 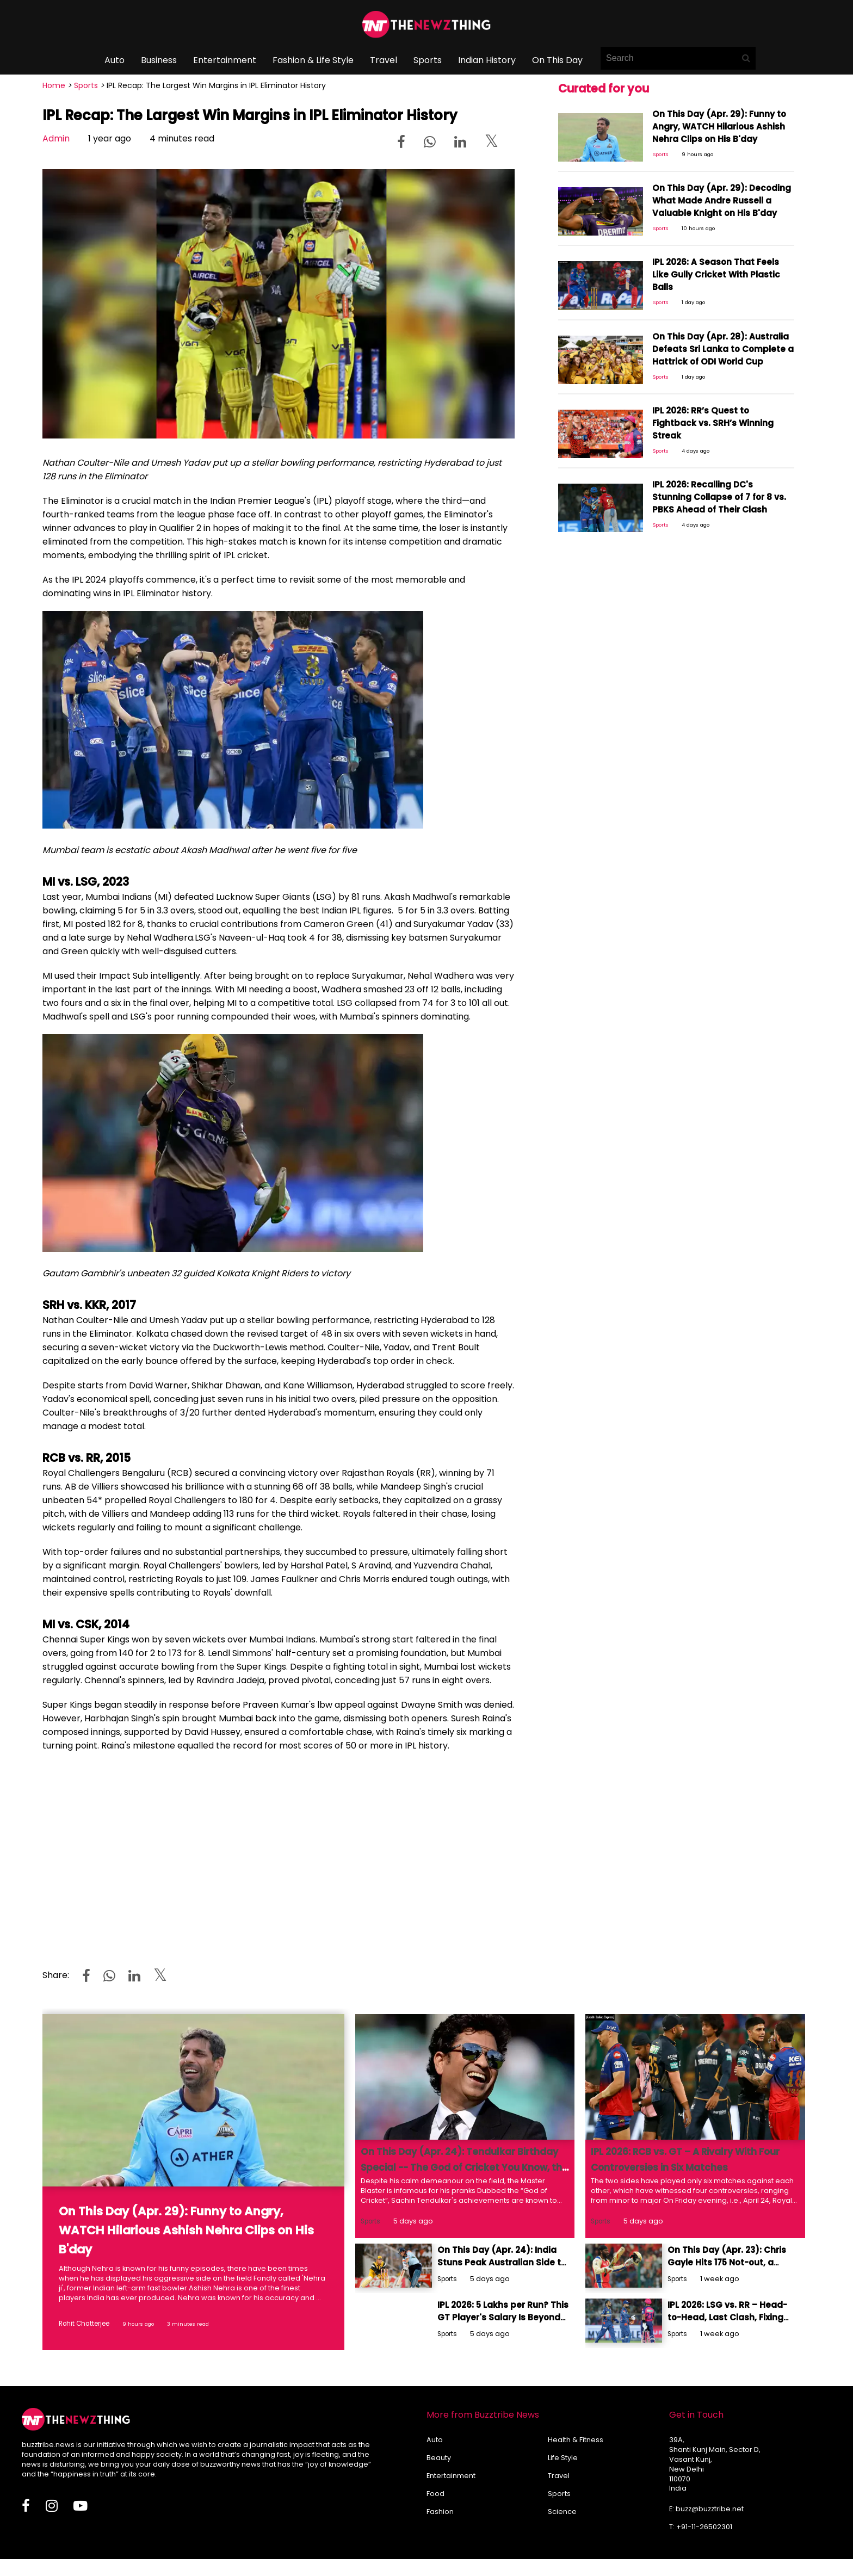 I want to click on IPL 2026: A Season That Feels Like Gully Cricket With Plastic Balls, so click(x=713, y=265).